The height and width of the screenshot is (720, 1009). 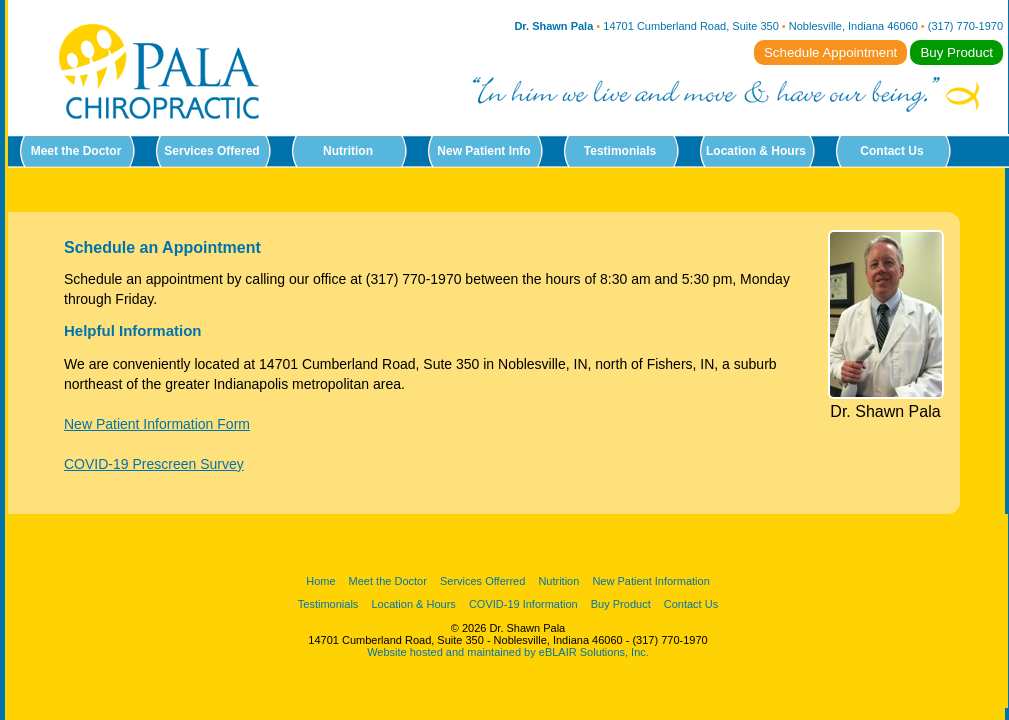 I want to click on New Patient Information, so click(x=650, y=581).